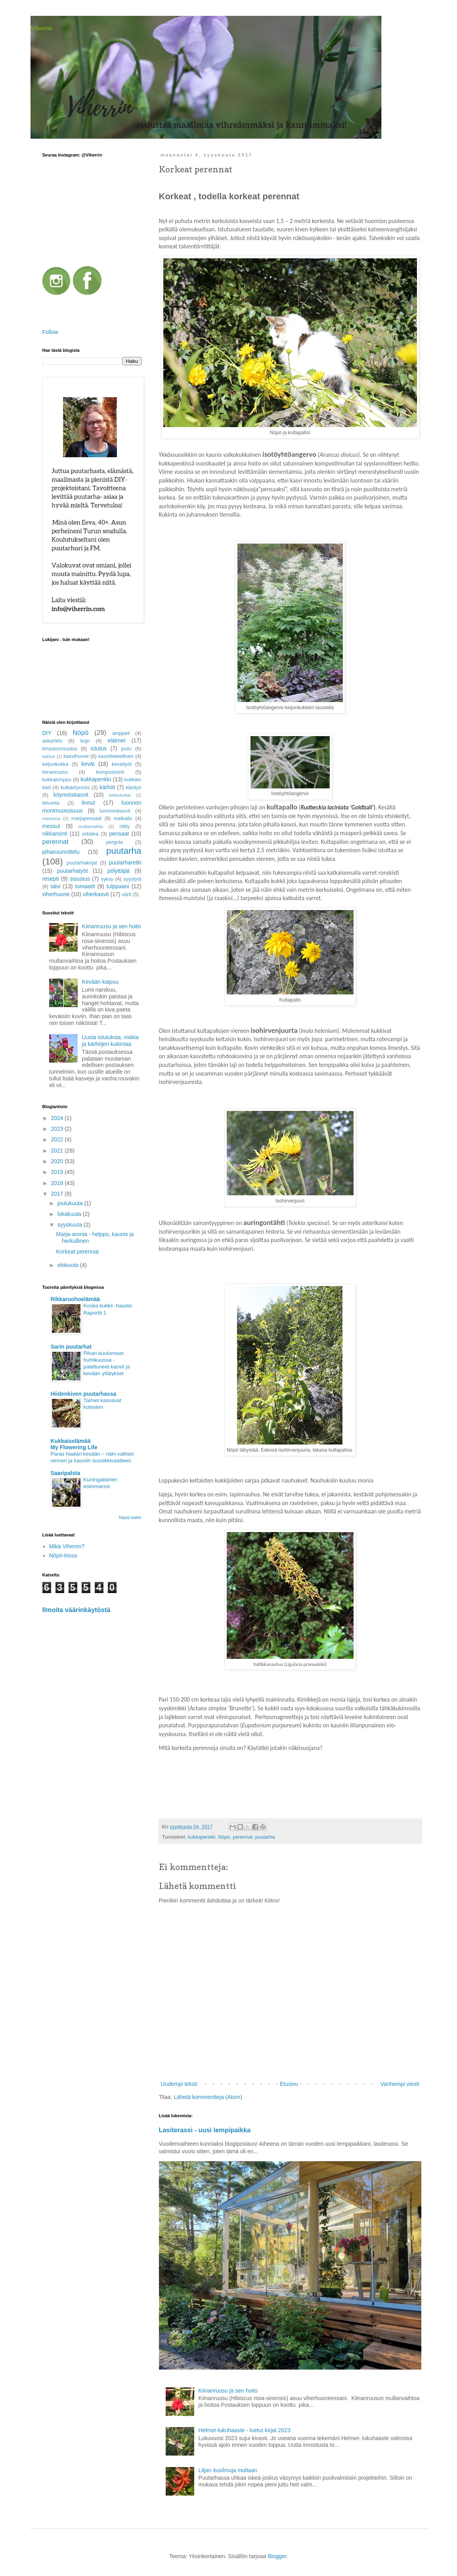 The height and width of the screenshot is (2576, 457). Describe the element at coordinates (126, 749) in the screenshot. I see `joulu` at that location.